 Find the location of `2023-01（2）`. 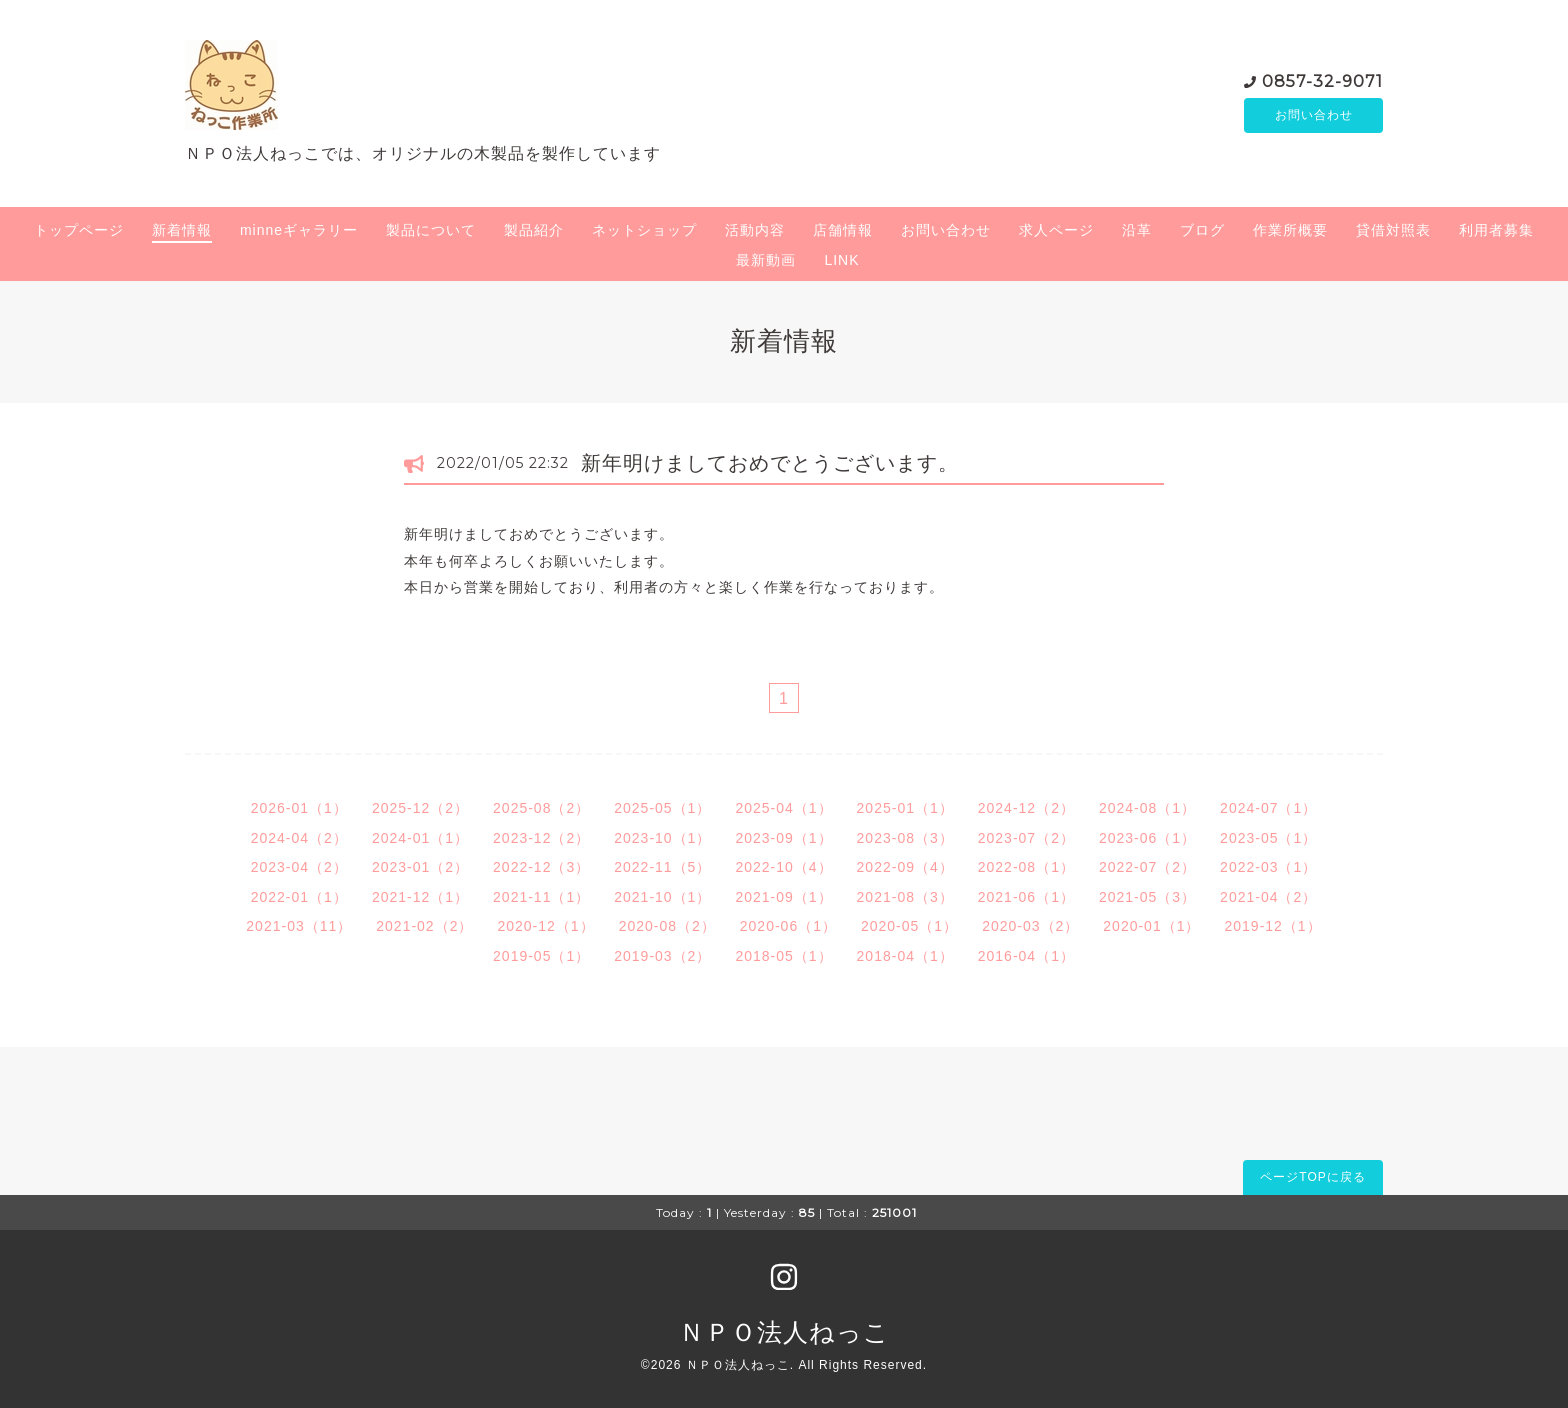

2023-01（2） is located at coordinates (420, 867).